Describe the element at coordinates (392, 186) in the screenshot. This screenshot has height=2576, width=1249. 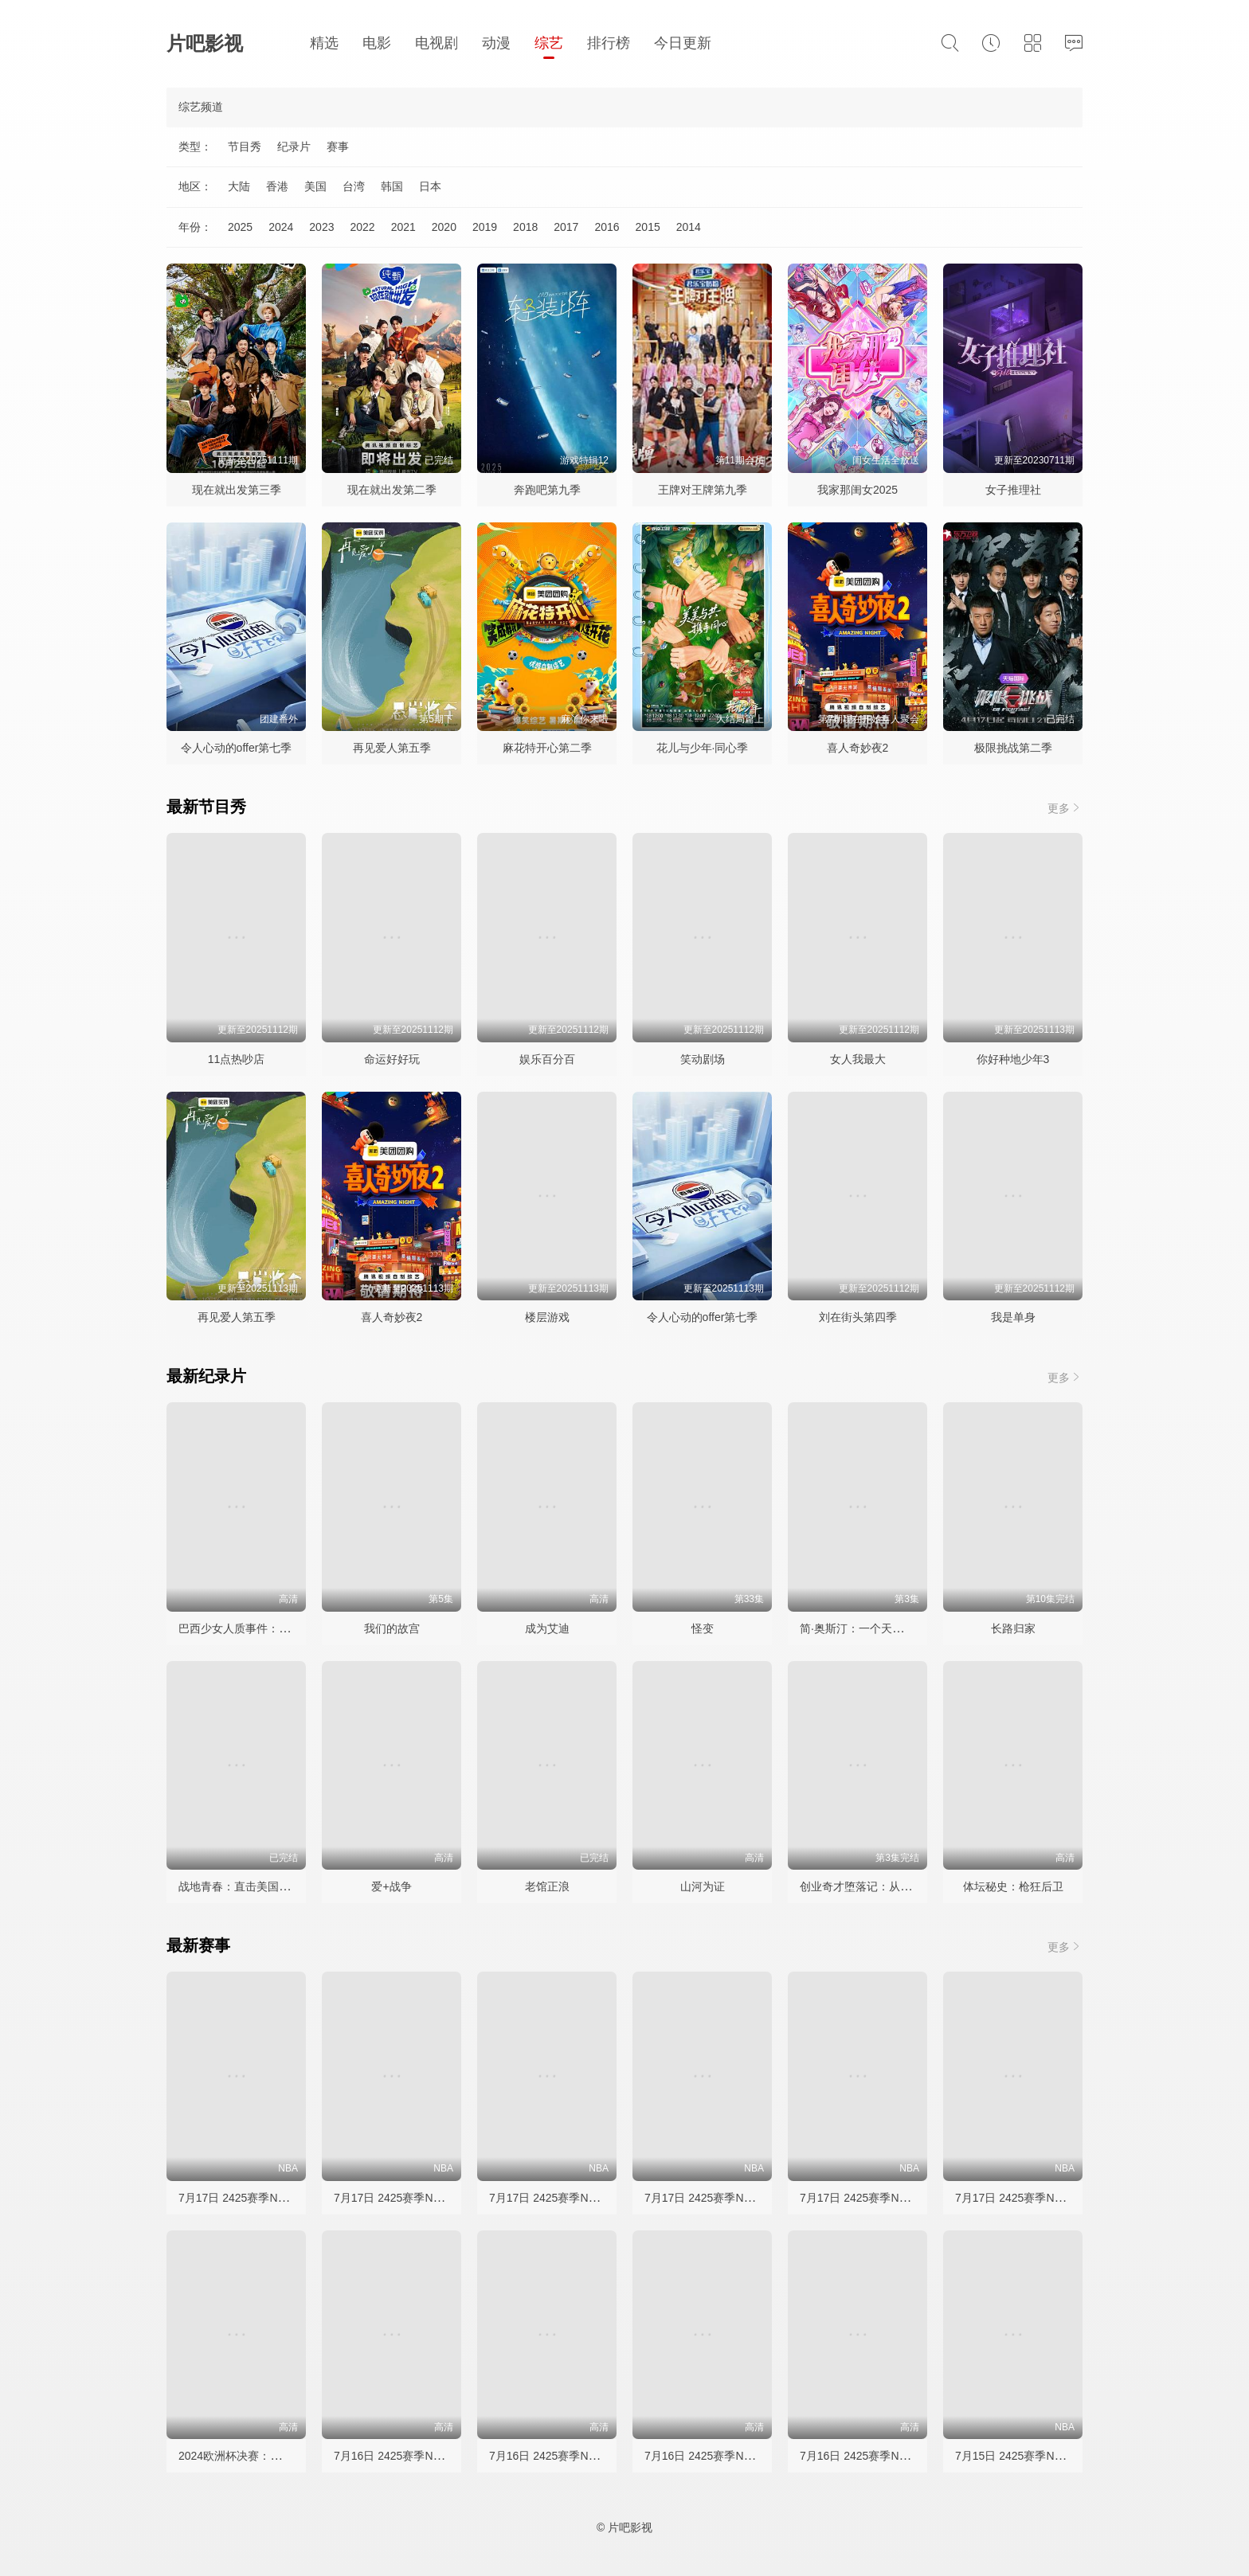
I see `韩国` at that location.